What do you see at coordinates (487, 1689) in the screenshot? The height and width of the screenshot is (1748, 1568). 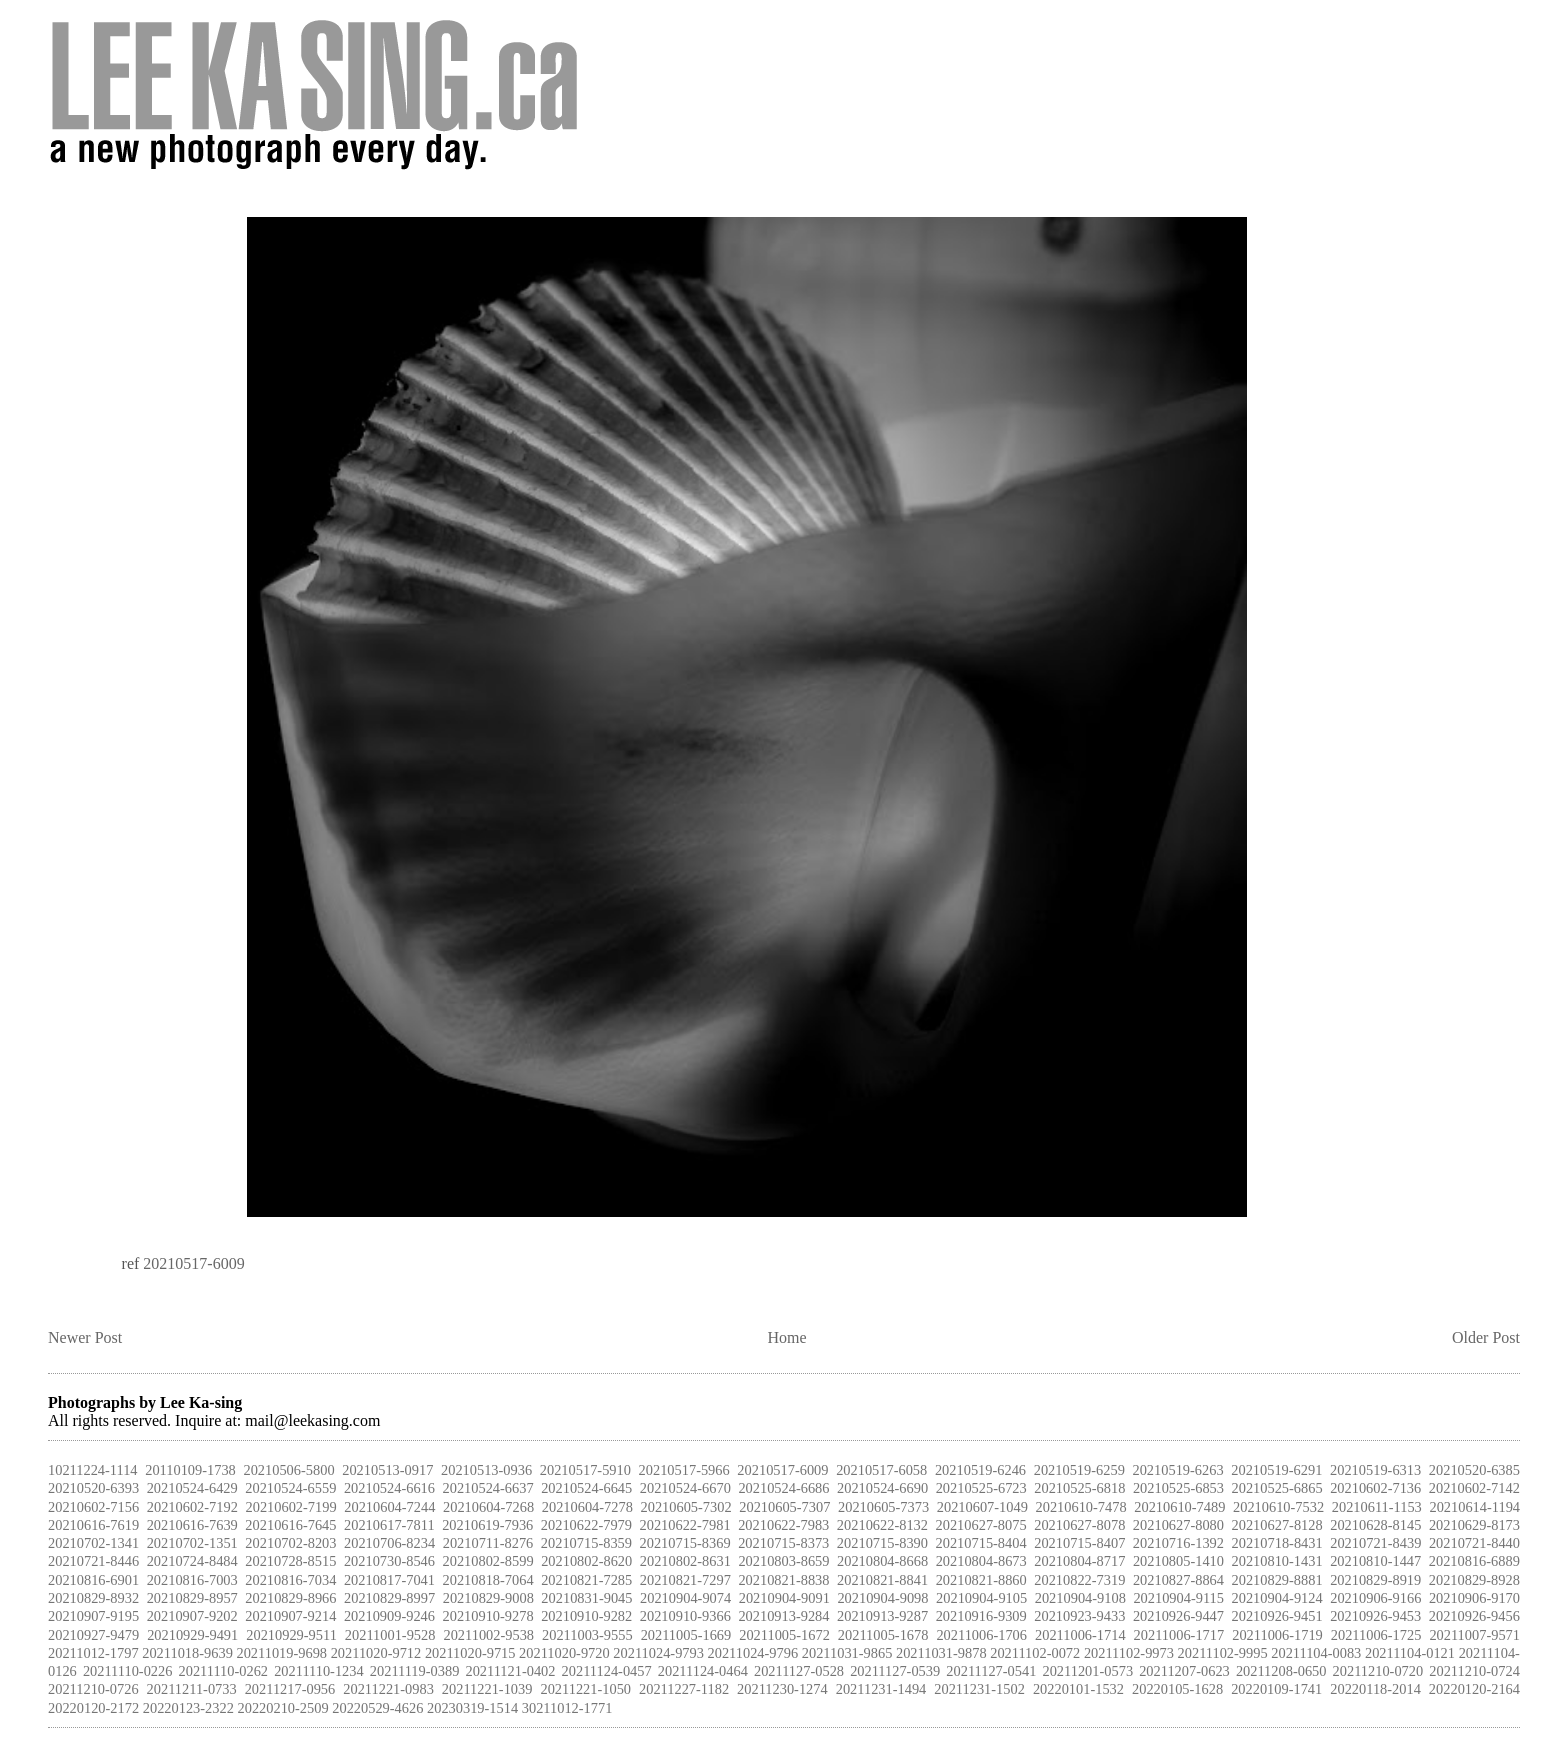 I see `20211221-1039` at bounding box center [487, 1689].